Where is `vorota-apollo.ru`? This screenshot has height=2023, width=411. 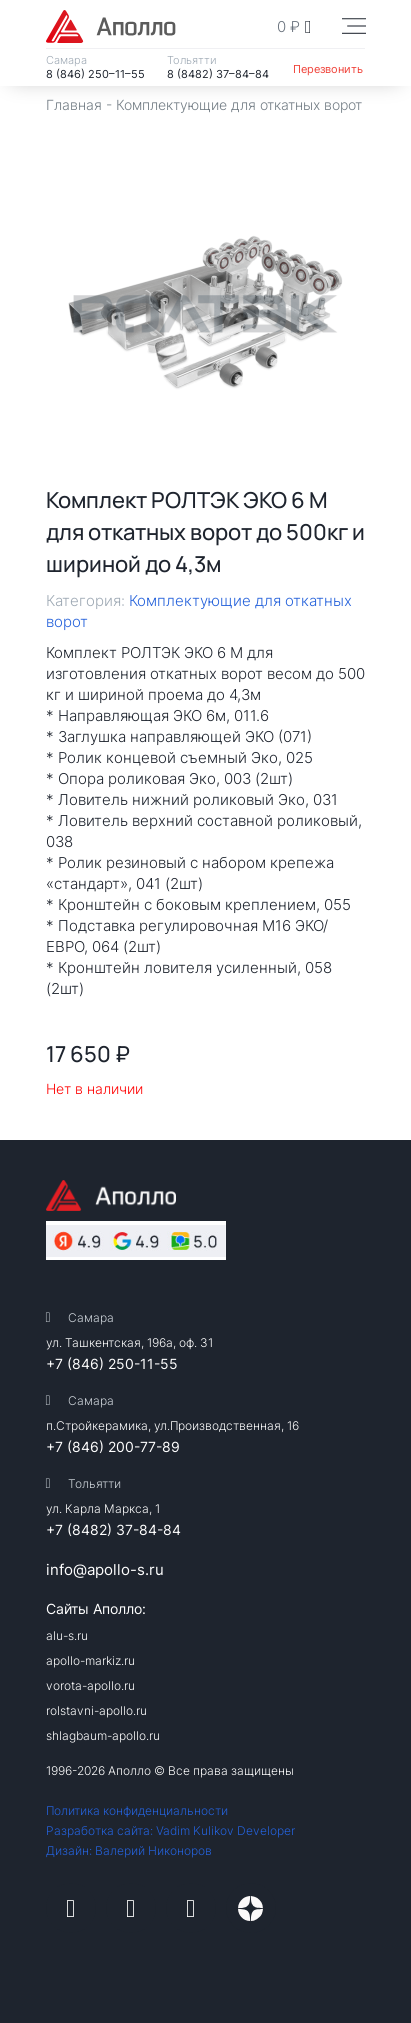
vorota-apollo.ru is located at coordinates (90, 1685).